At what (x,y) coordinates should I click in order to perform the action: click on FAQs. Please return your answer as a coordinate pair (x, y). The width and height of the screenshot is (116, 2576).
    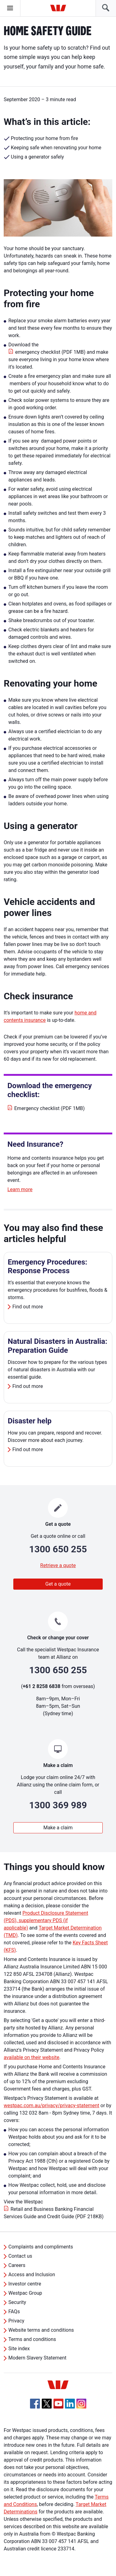
    Looking at the image, I should click on (14, 2311).